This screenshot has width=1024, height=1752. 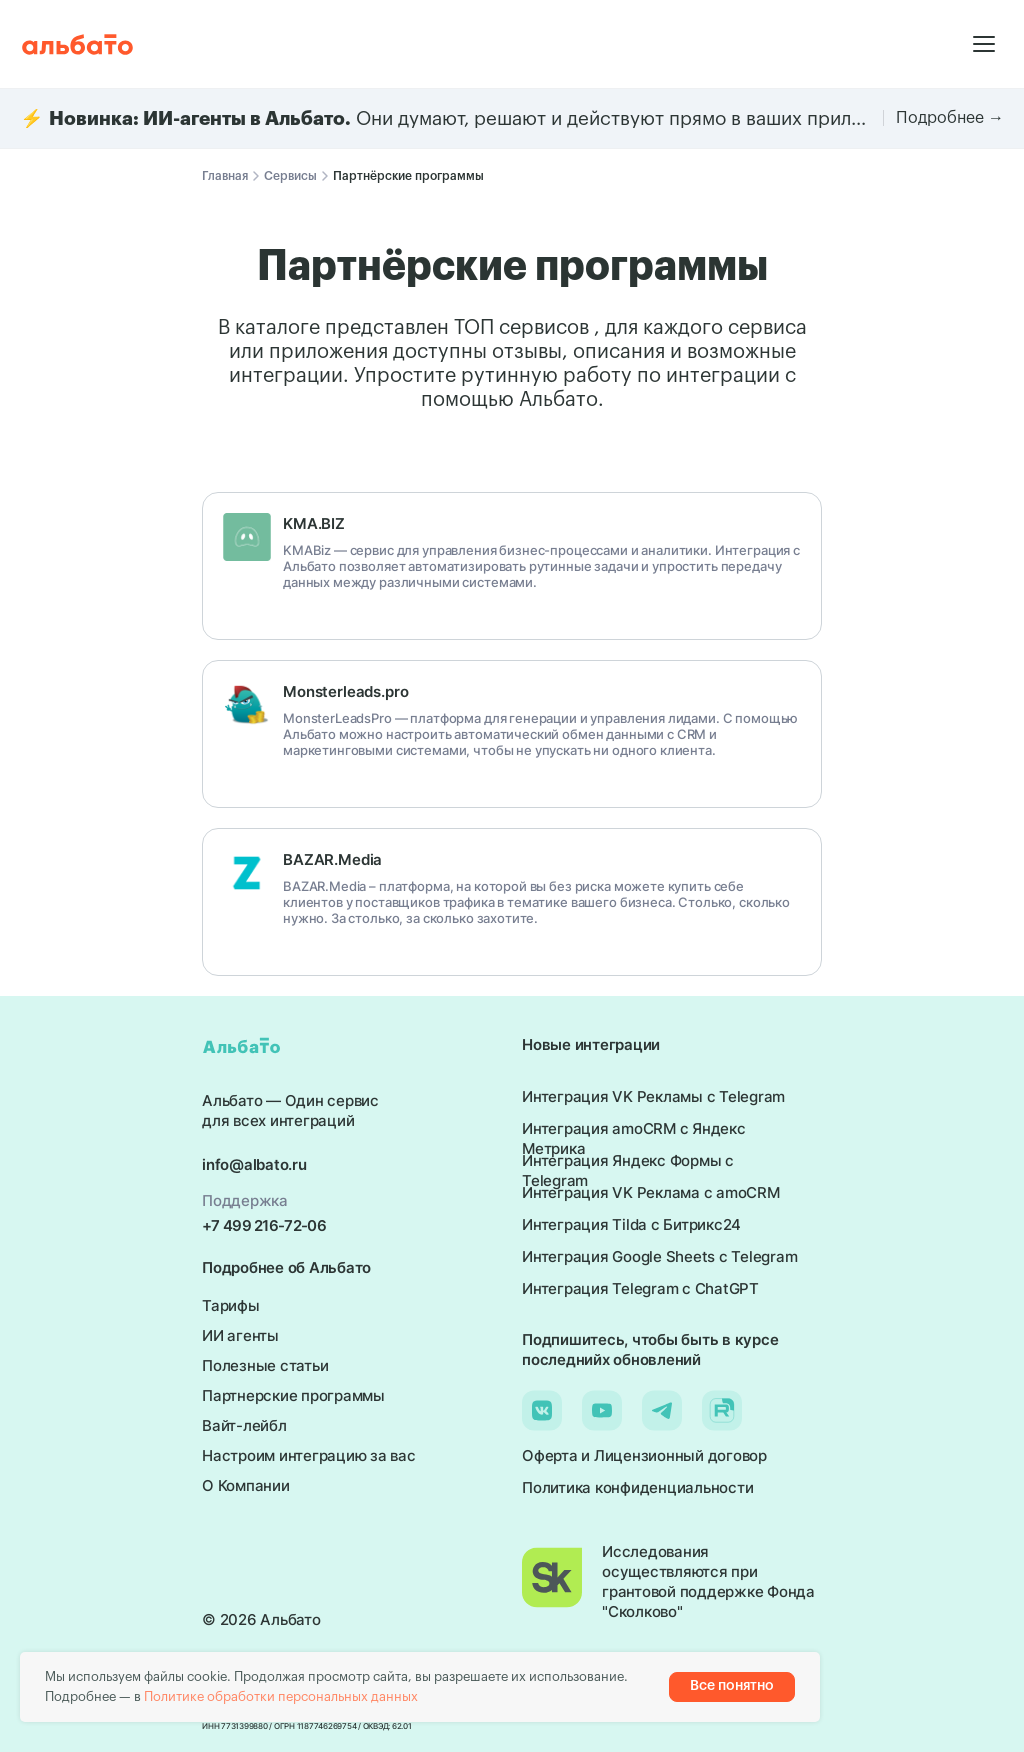 I want to click on Политике обработки персональных данных, so click(x=281, y=1696).